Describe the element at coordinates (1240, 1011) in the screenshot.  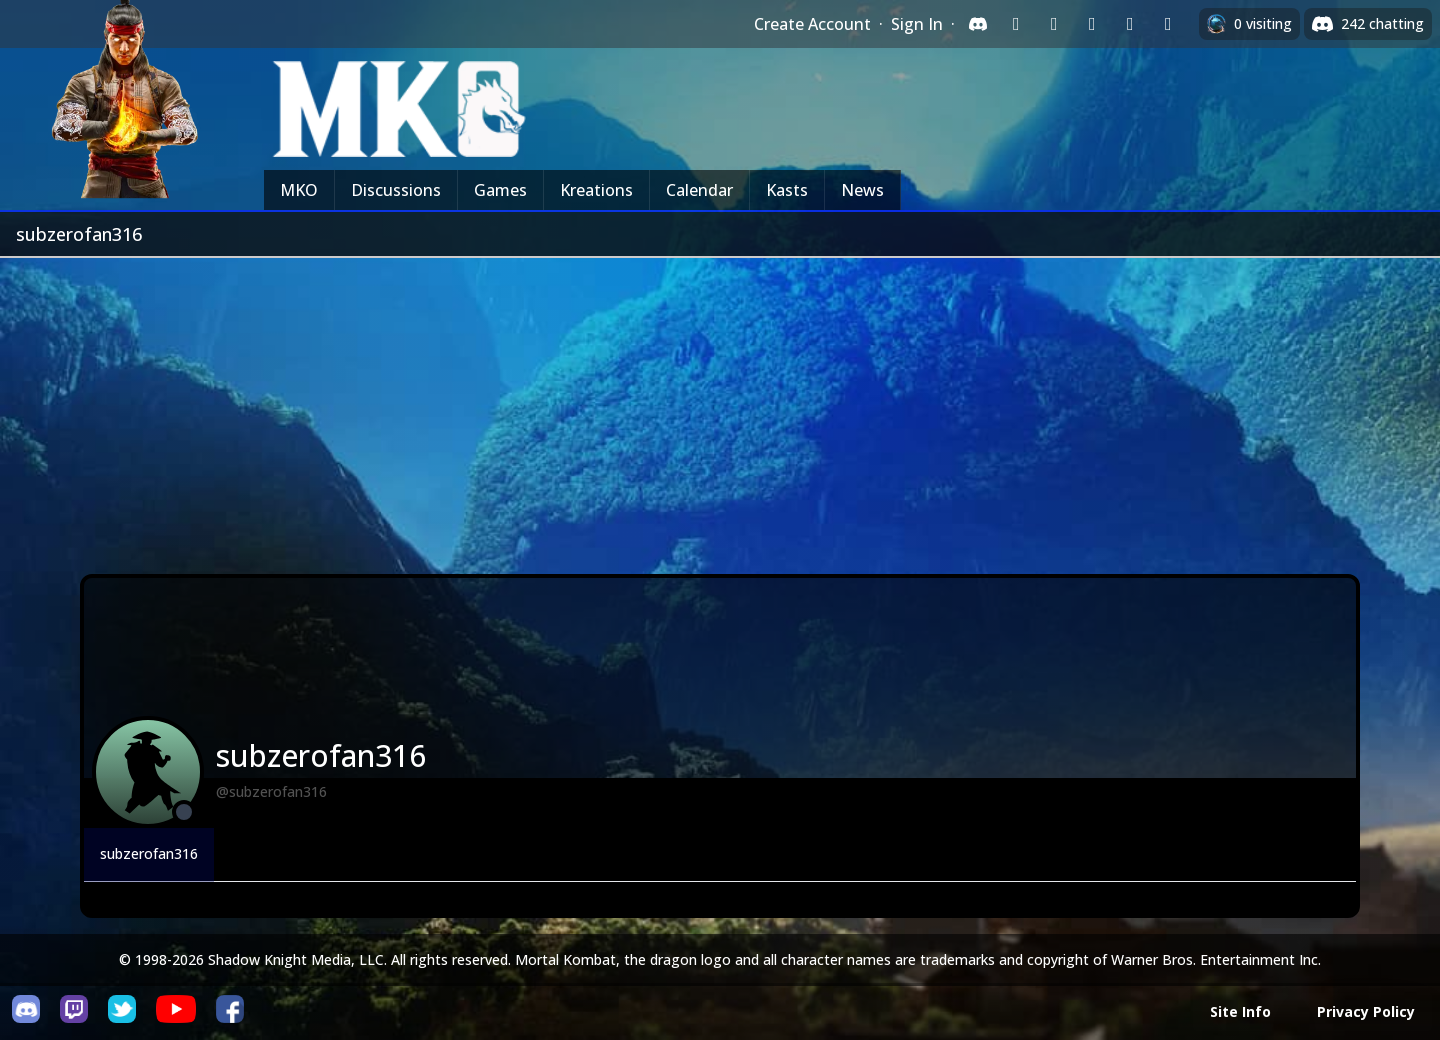
I see `Site Info` at that location.